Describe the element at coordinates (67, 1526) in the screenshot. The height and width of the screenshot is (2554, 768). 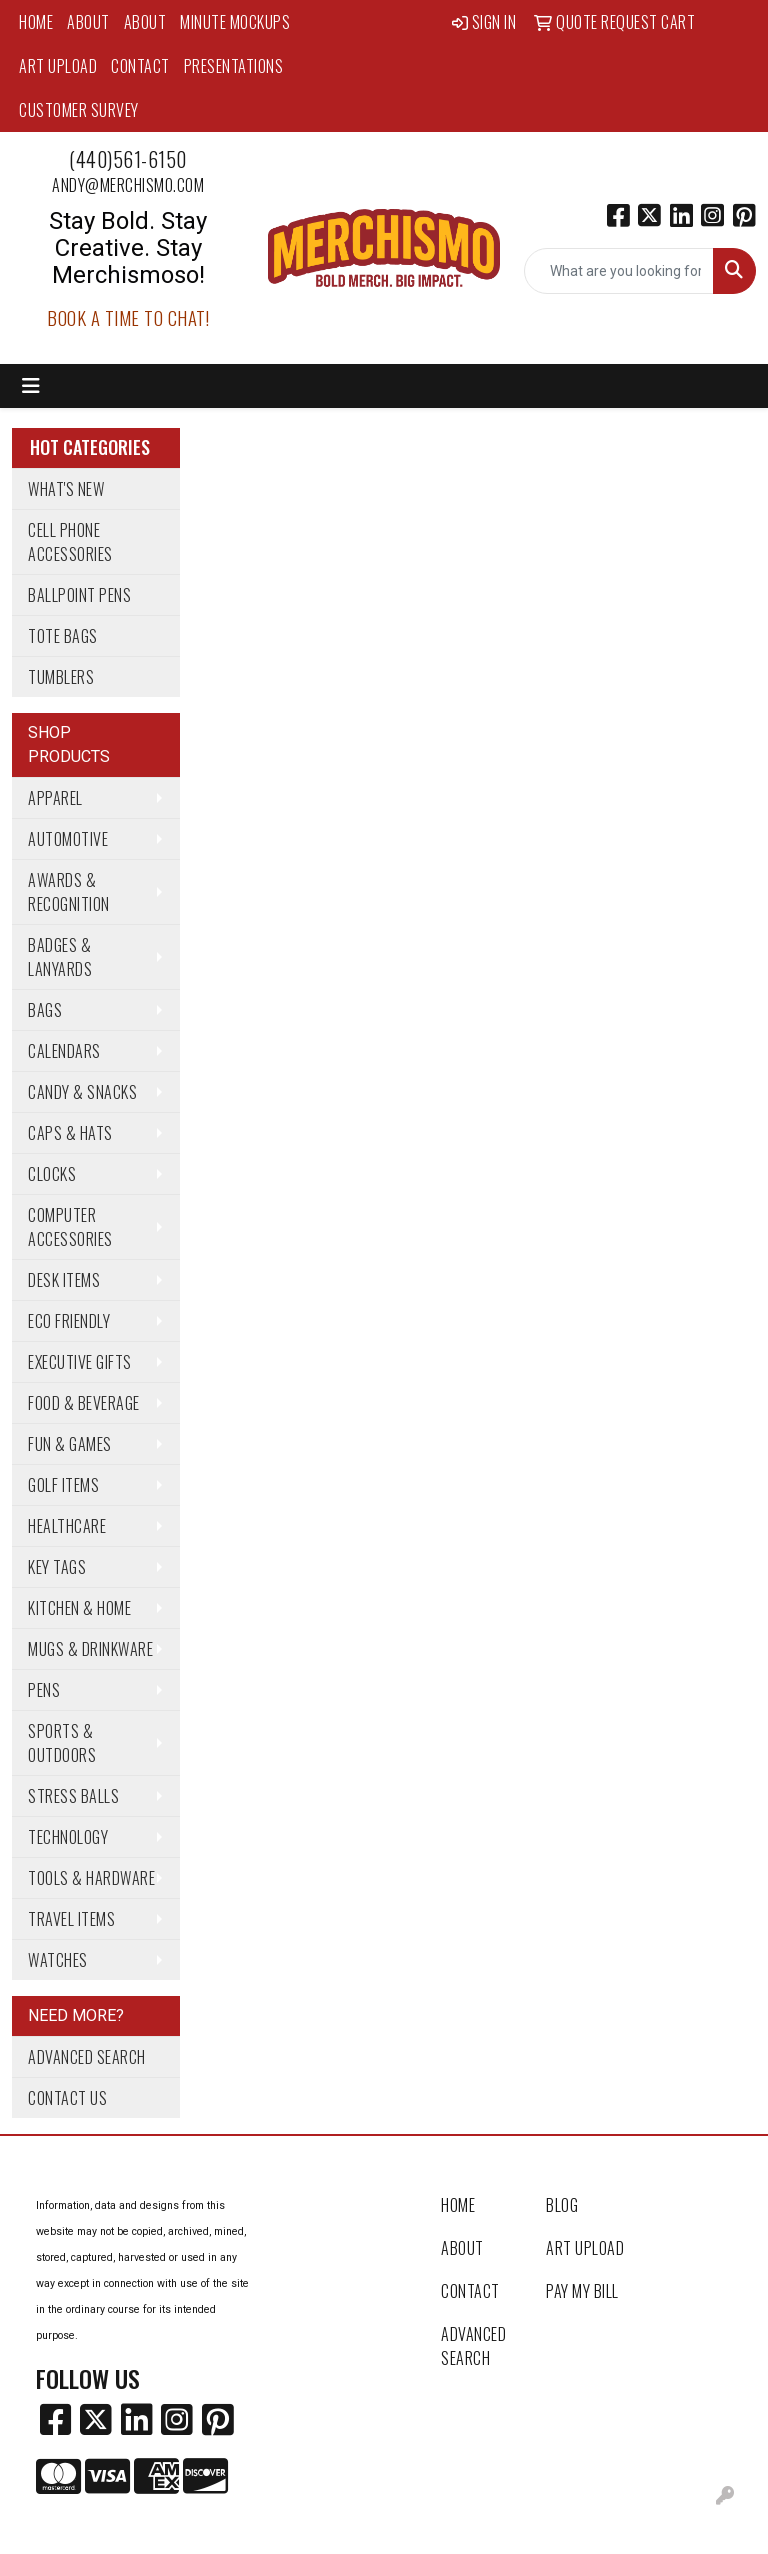
I see `Healthcare` at that location.